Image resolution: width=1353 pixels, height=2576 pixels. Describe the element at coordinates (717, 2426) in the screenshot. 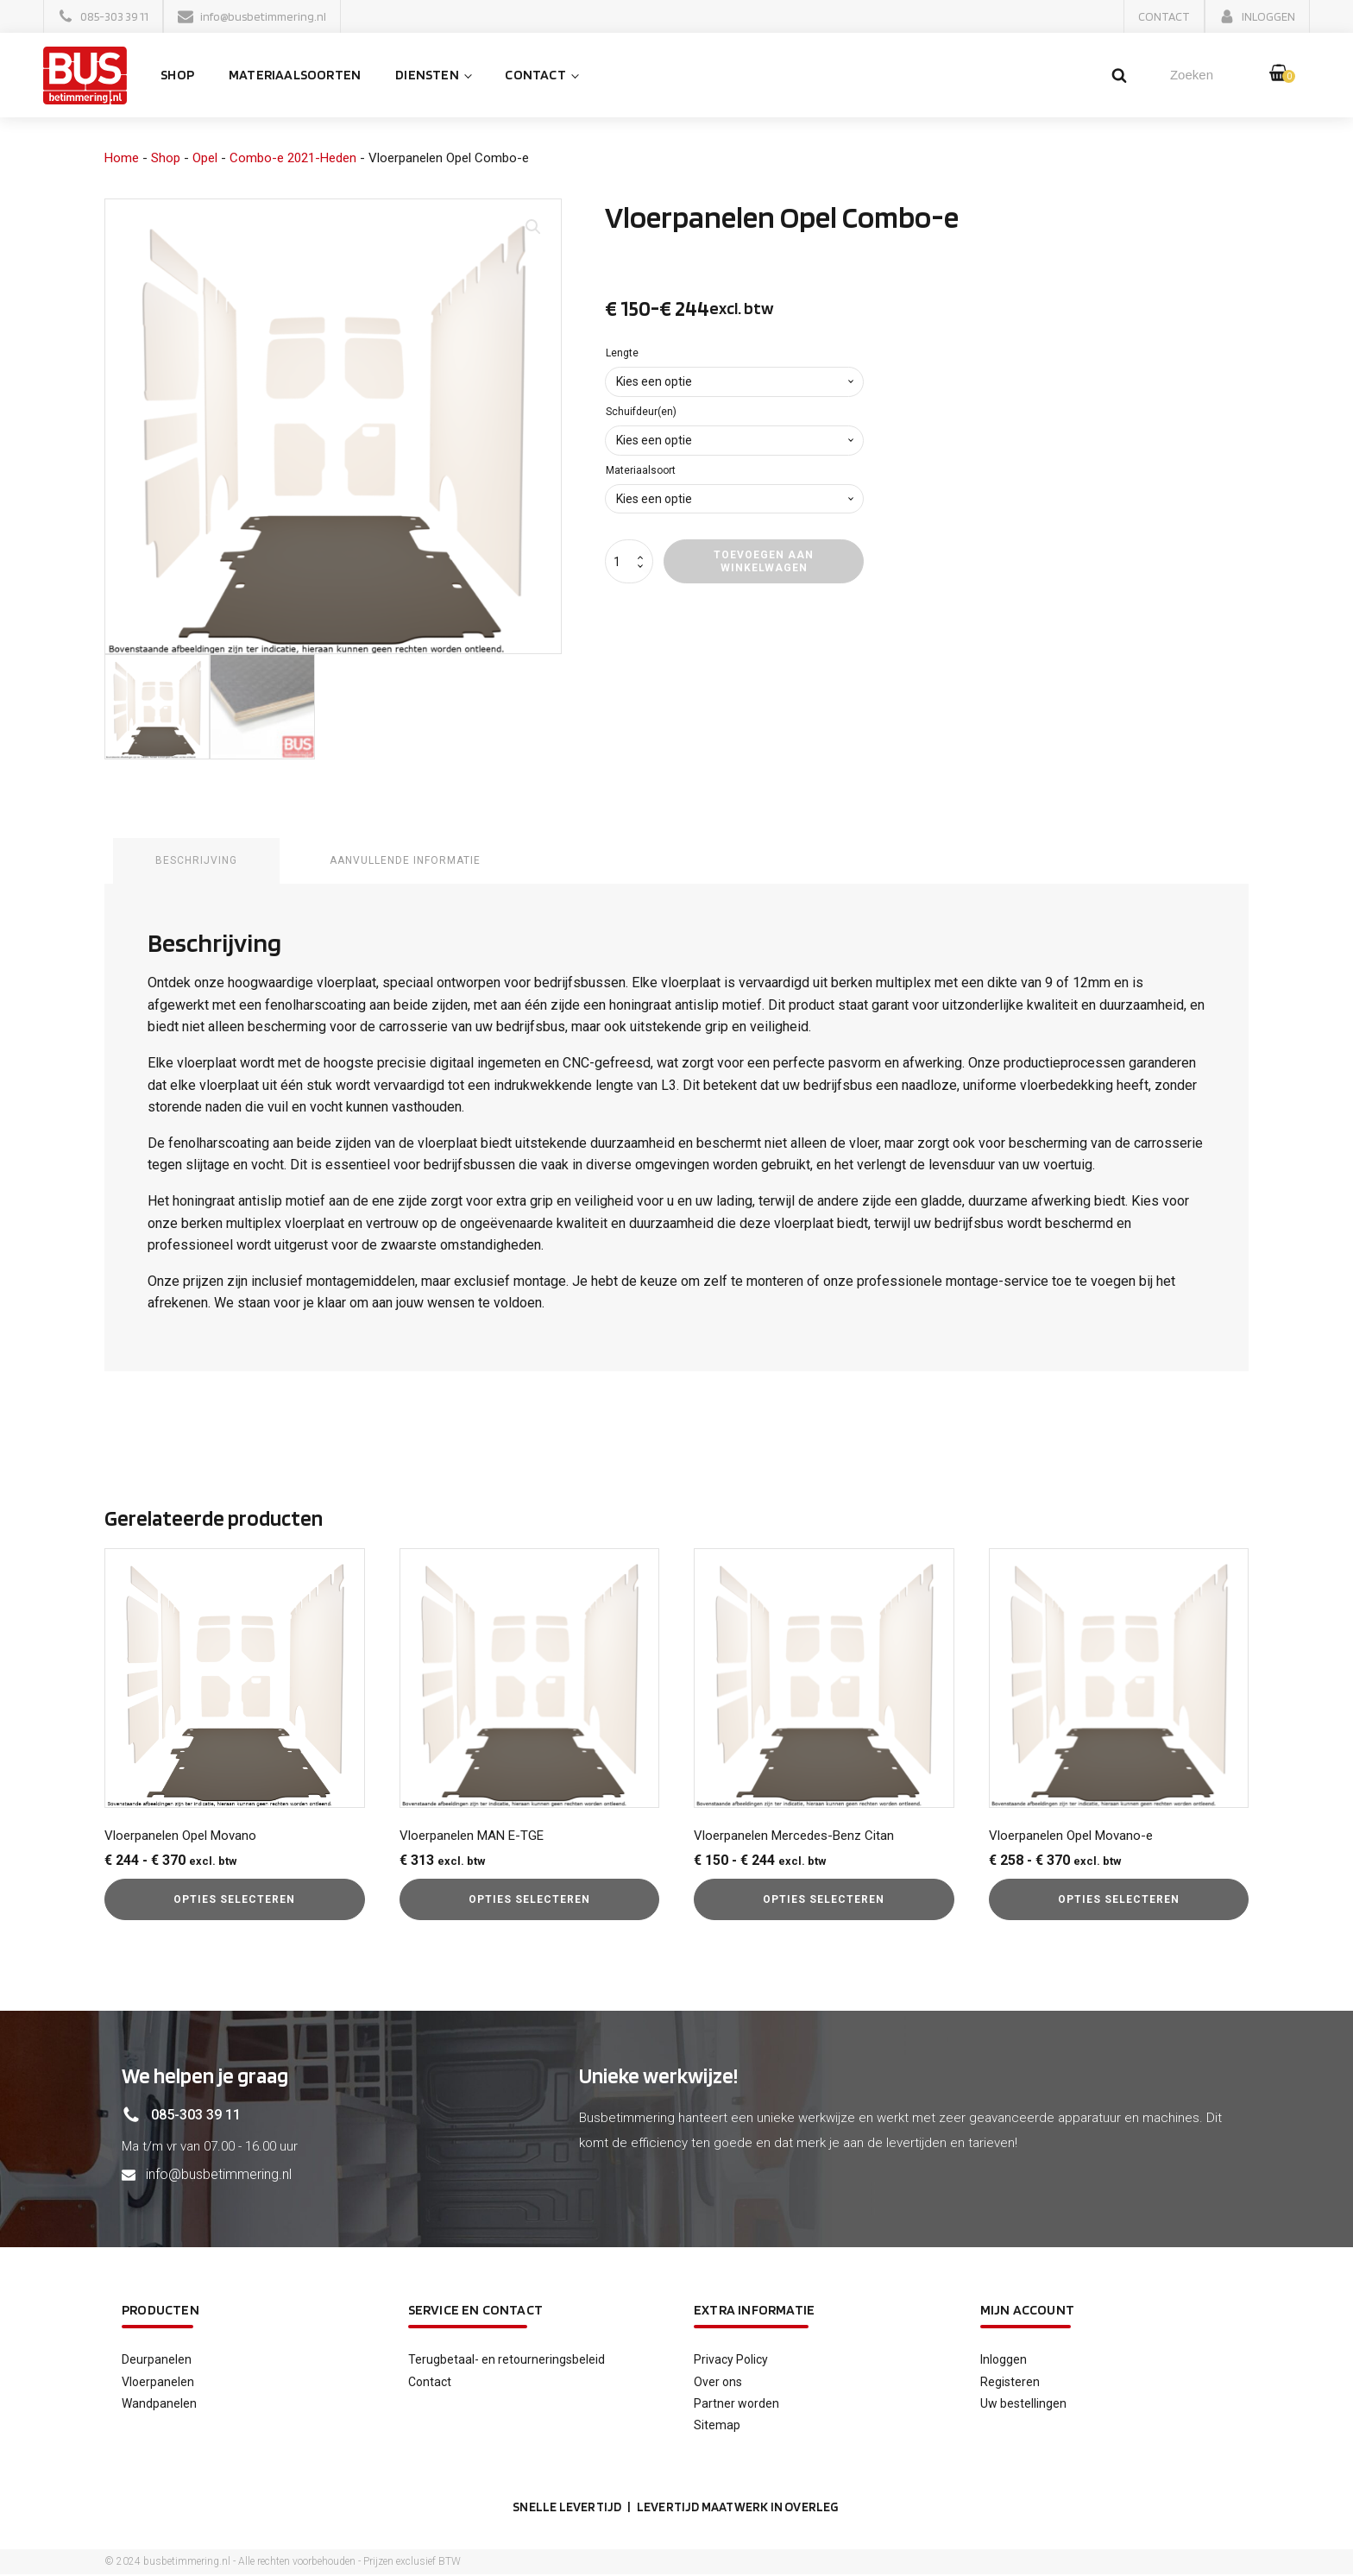

I see `Sitemap` at that location.